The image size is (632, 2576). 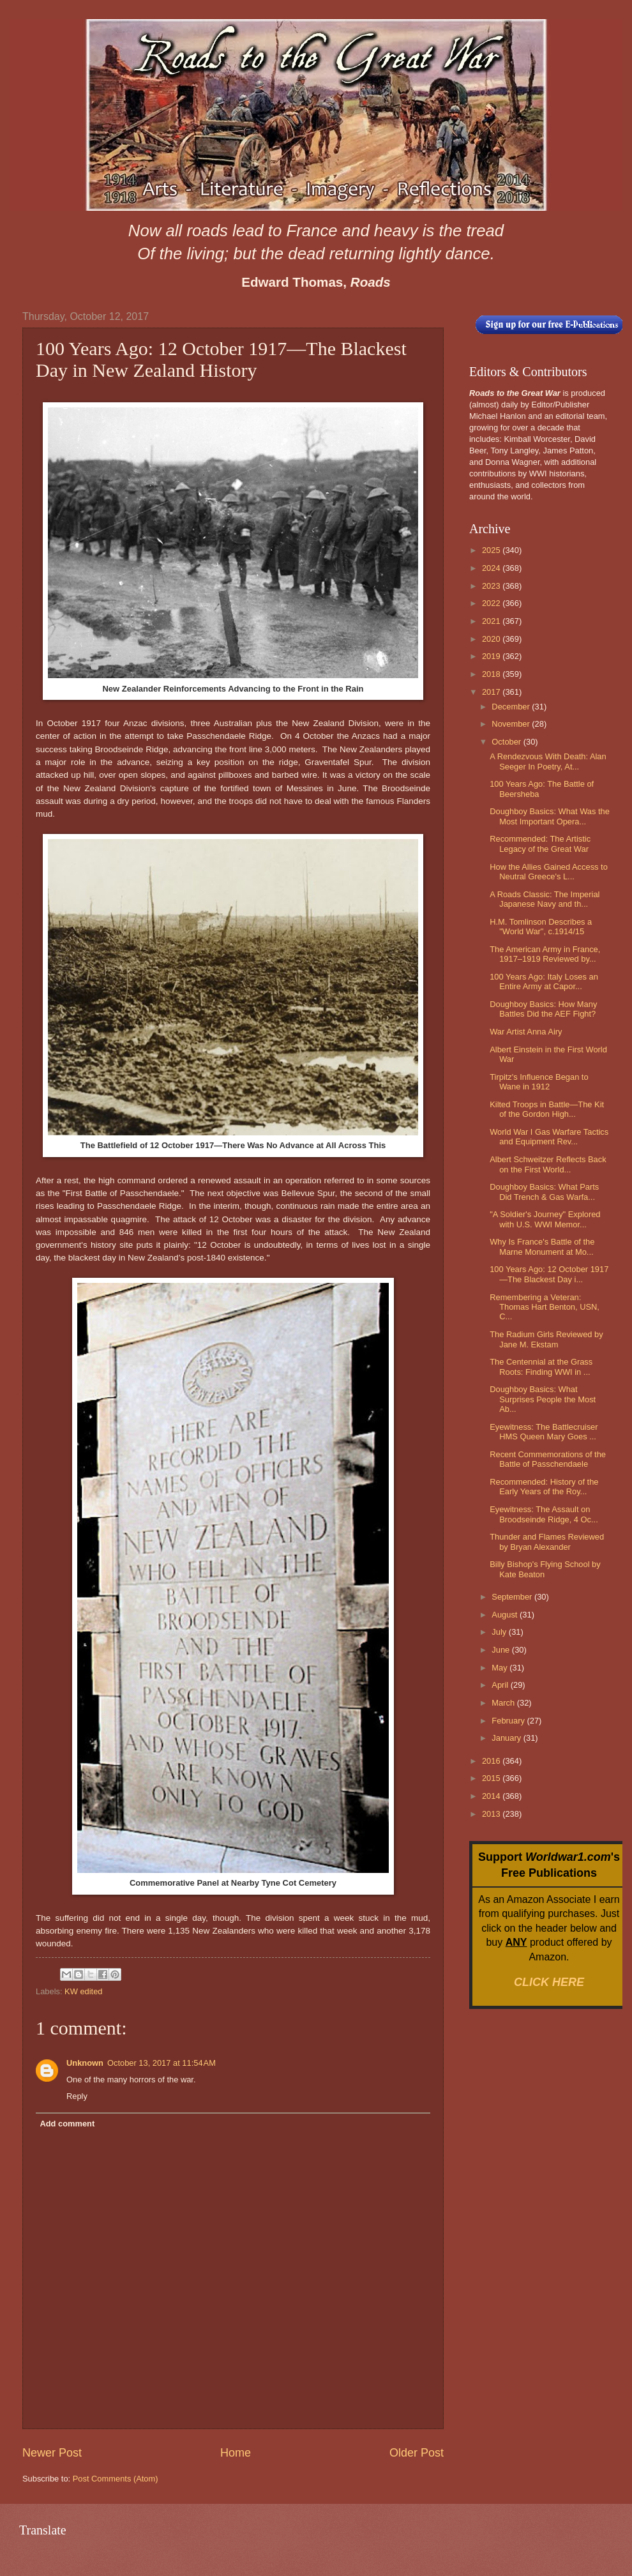 What do you see at coordinates (542, 1246) in the screenshot?
I see `Why Is France's Battle of the Marne Monument at Mo...` at bounding box center [542, 1246].